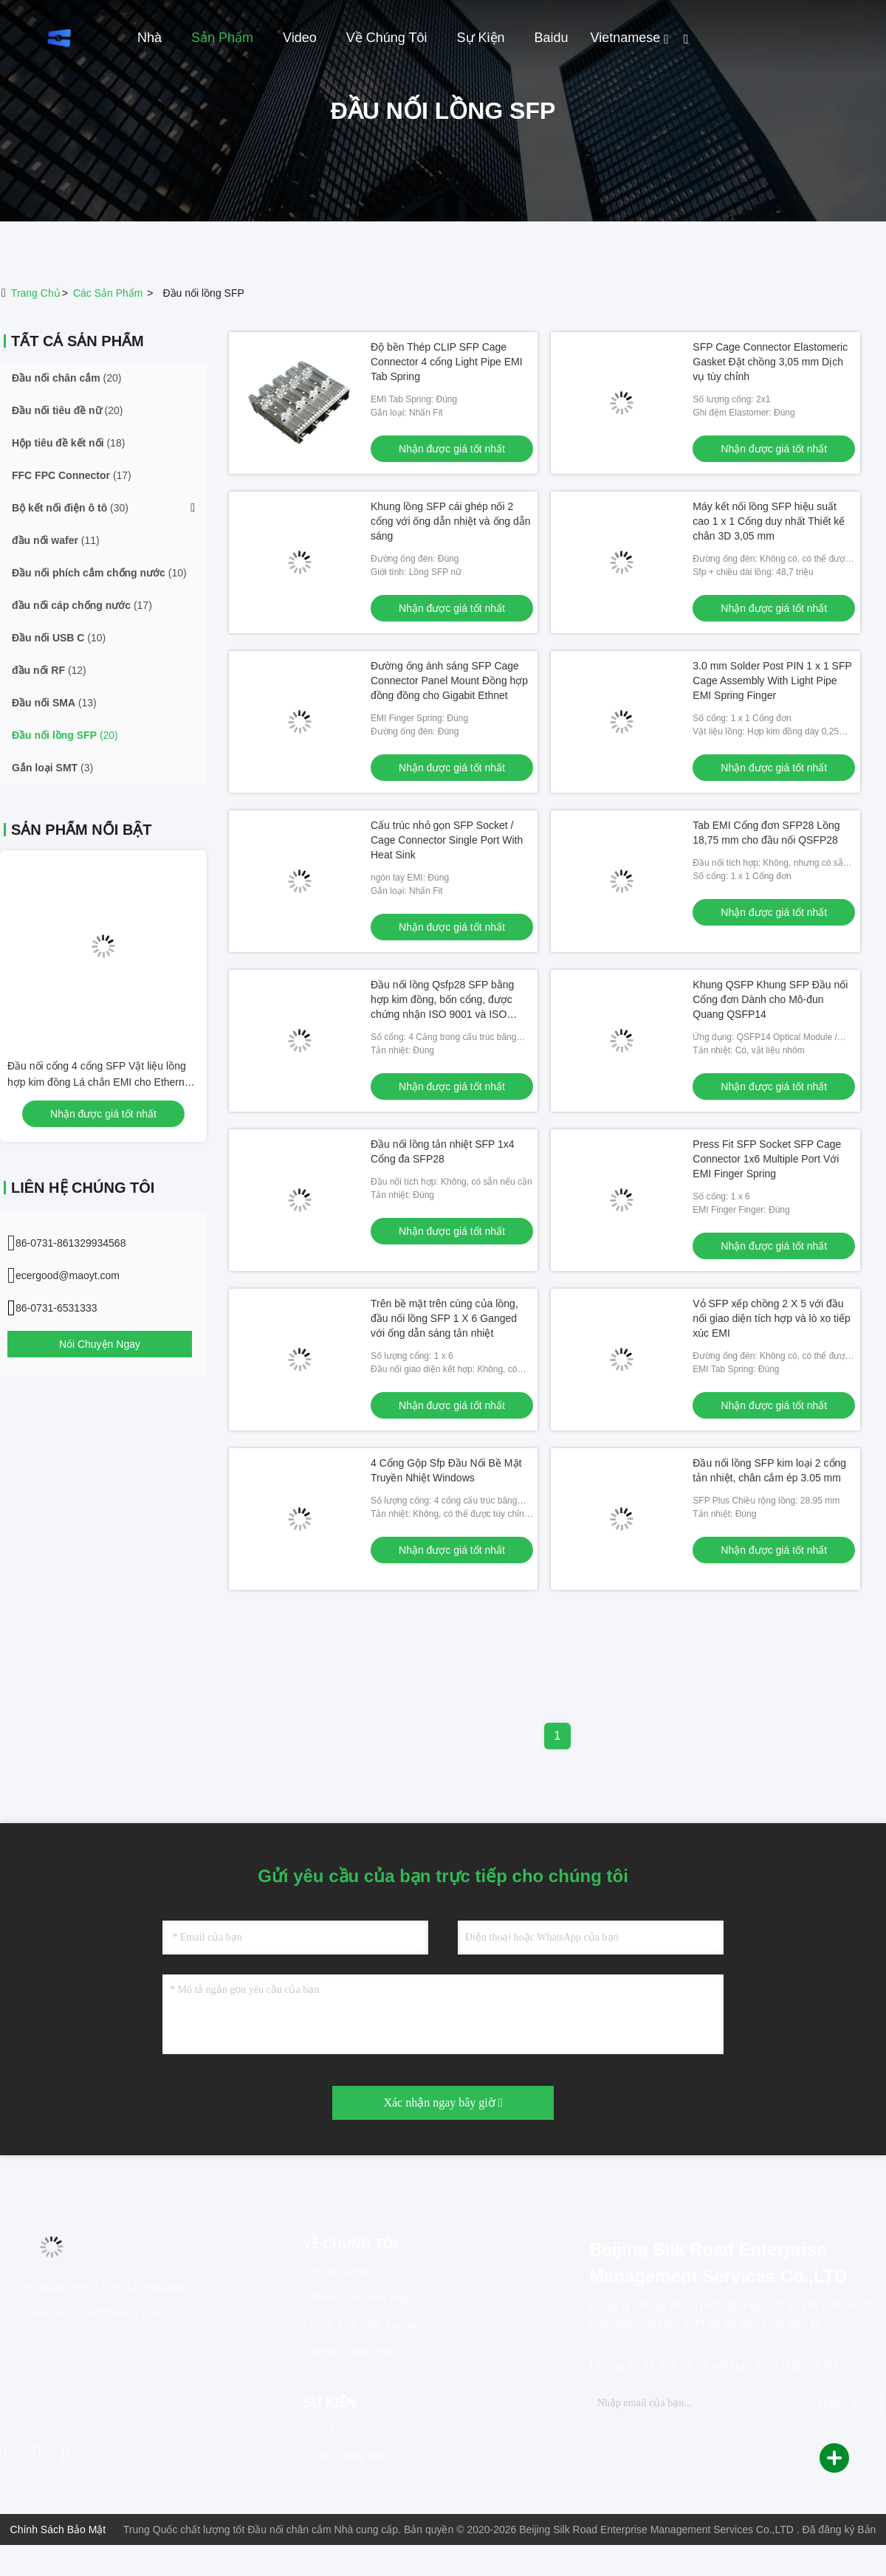 The height and width of the screenshot is (2576, 886). I want to click on E-mail：ecergood@maoyt.com [Read more about Seminole tax hike], so click(85, 2313).